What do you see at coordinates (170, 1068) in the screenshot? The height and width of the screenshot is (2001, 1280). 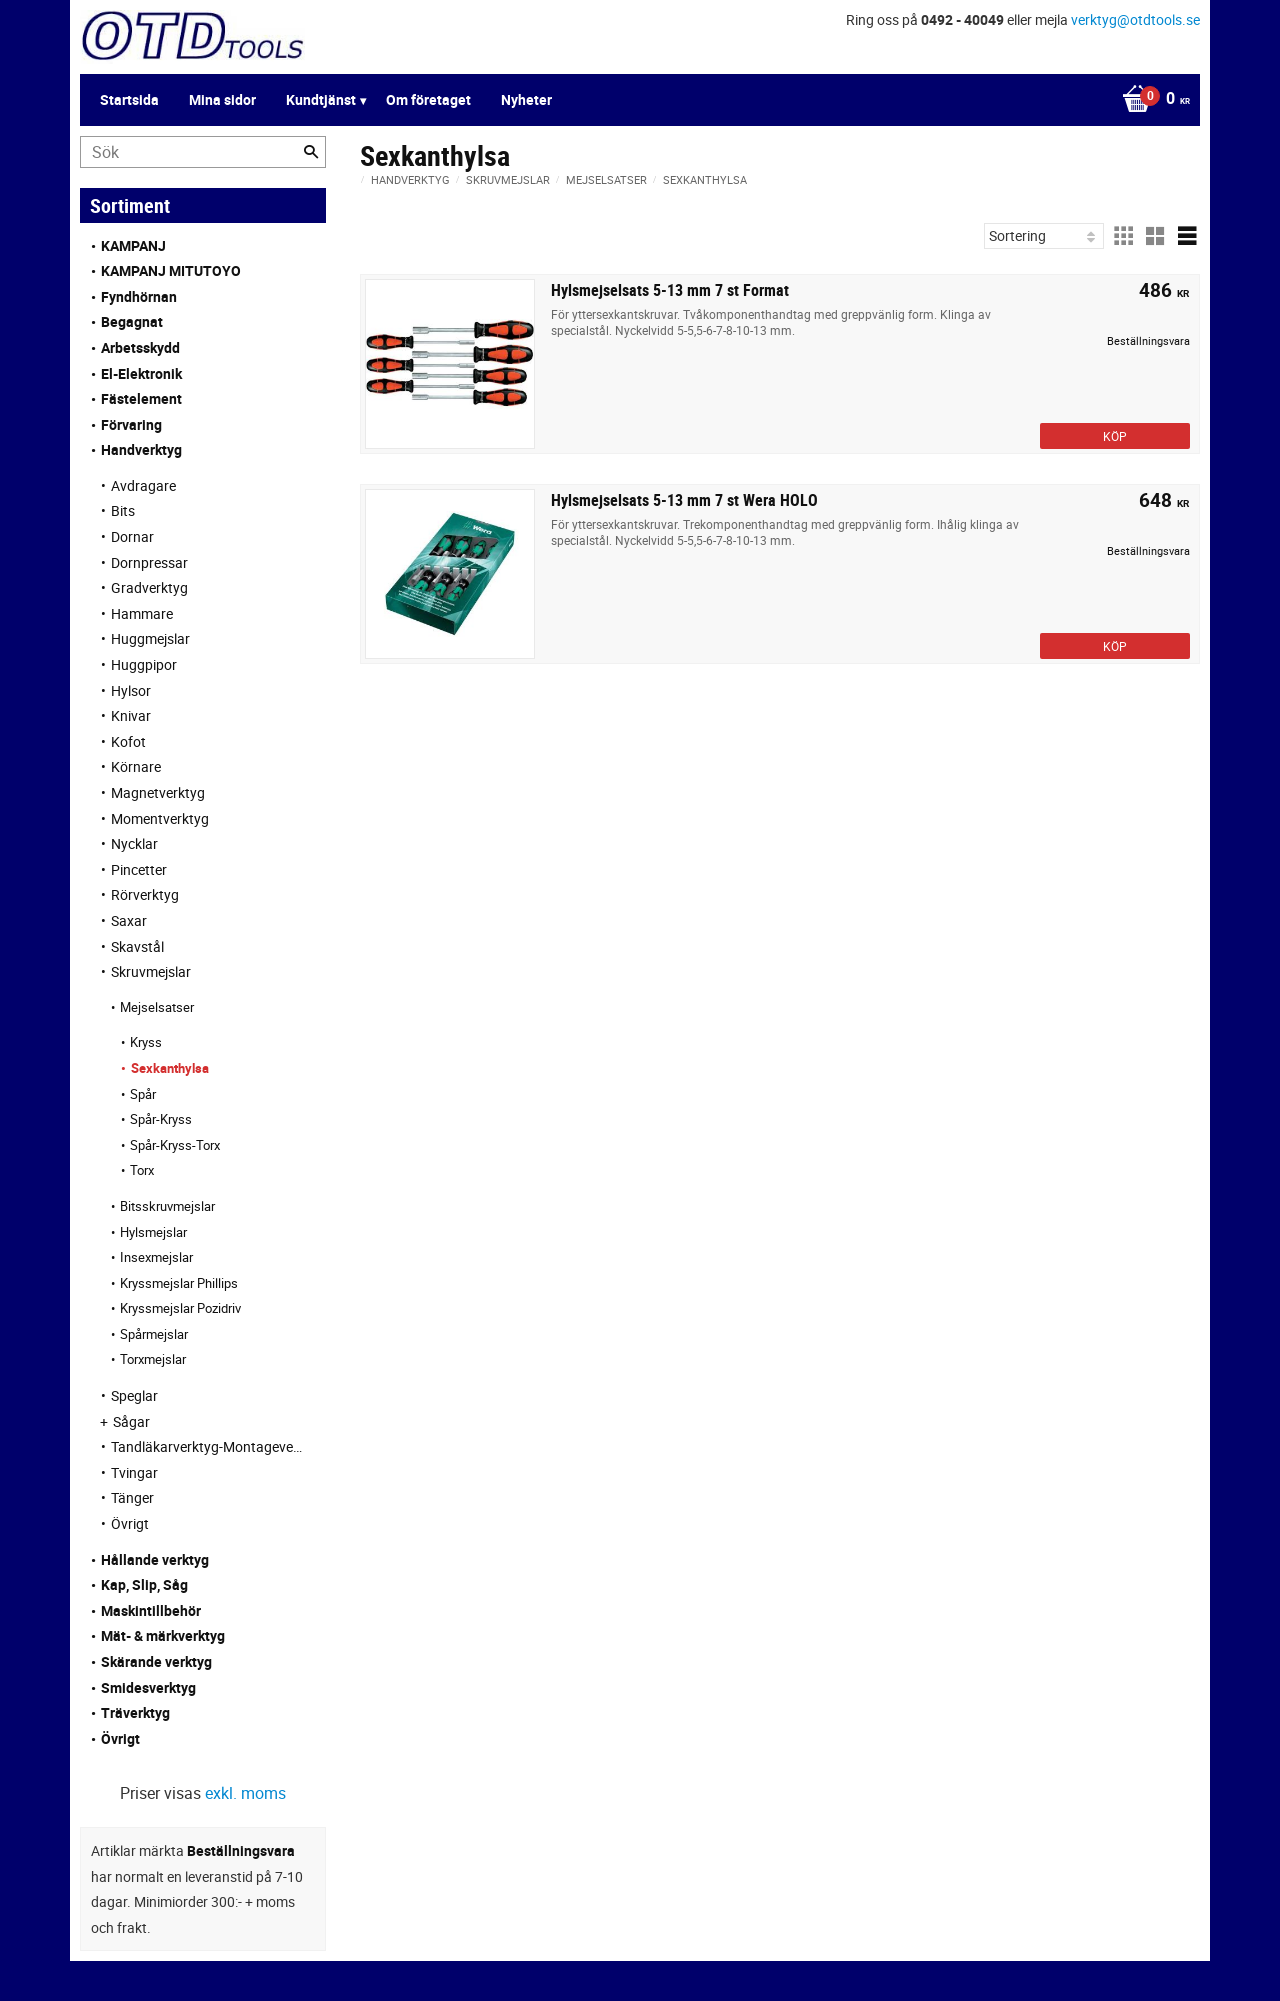 I see `Sexkanthylsa [menuitem]` at bounding box center [170, 1068].